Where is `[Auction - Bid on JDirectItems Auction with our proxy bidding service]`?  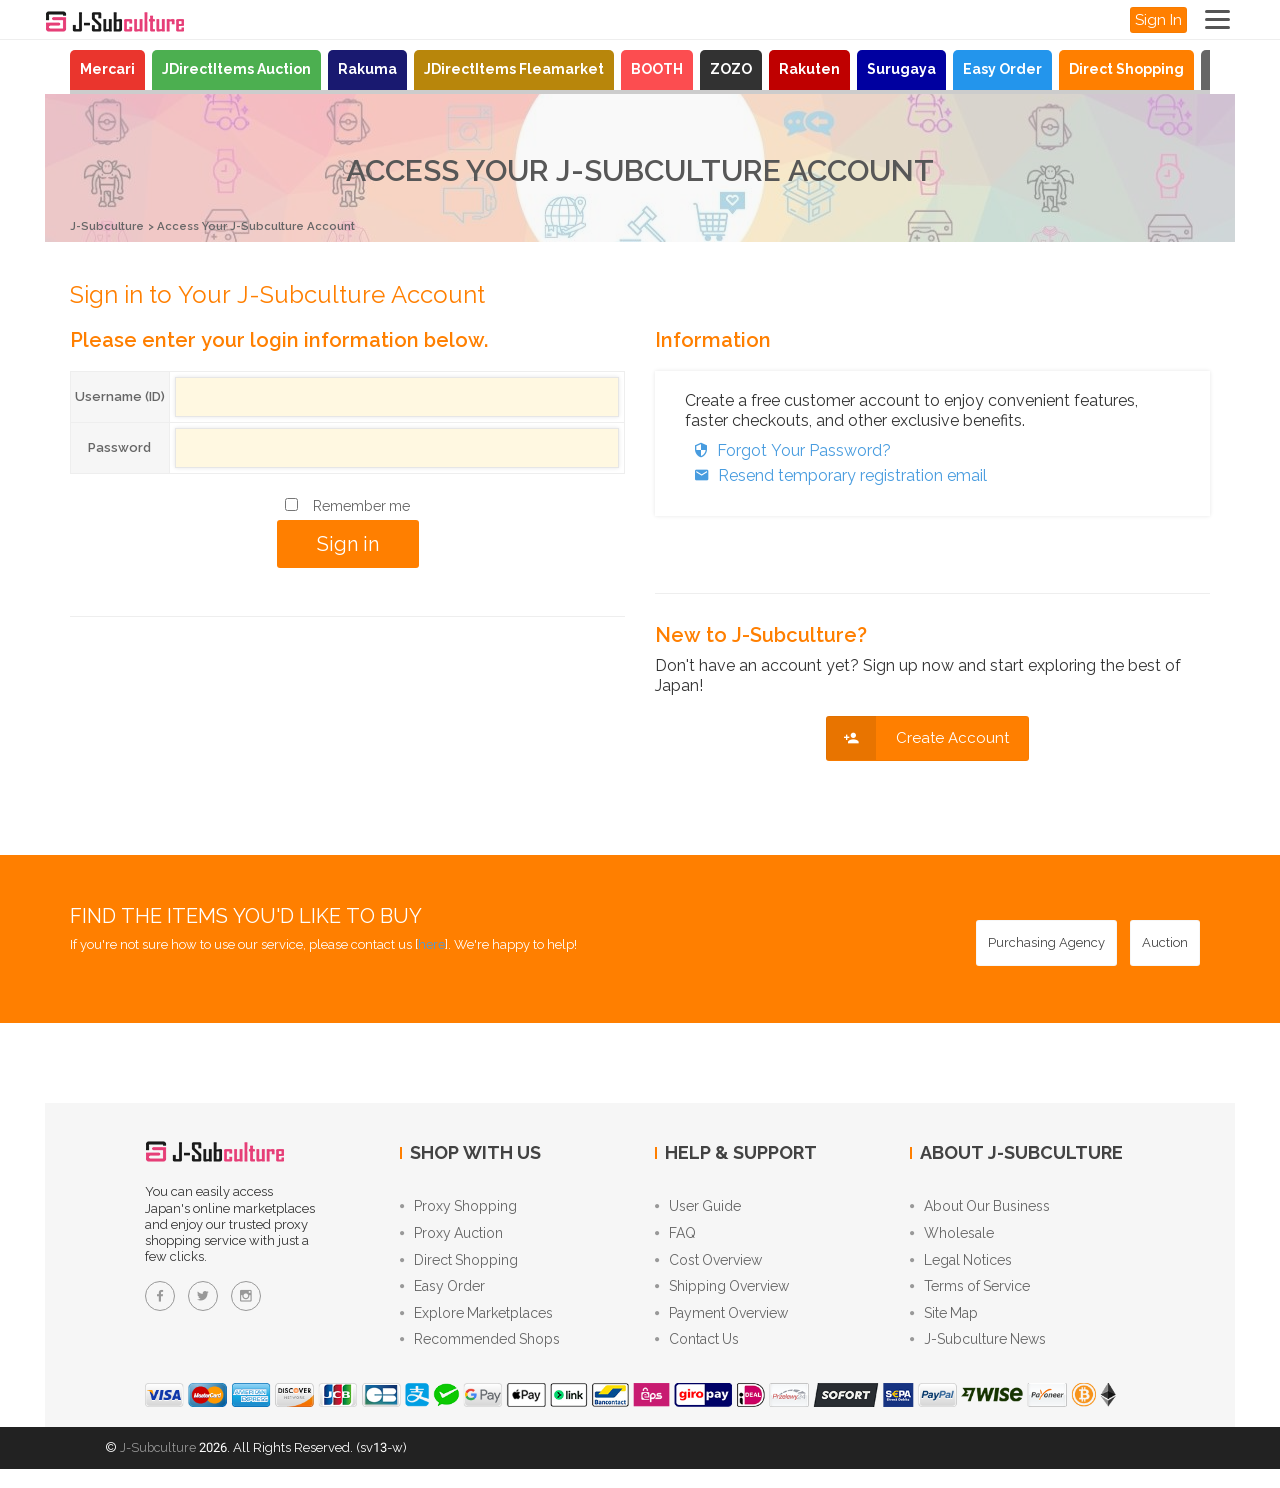 [Auction - Bid on JDirectItems Auction with our proxy bidding service] is located at coordinates (1165, 943).